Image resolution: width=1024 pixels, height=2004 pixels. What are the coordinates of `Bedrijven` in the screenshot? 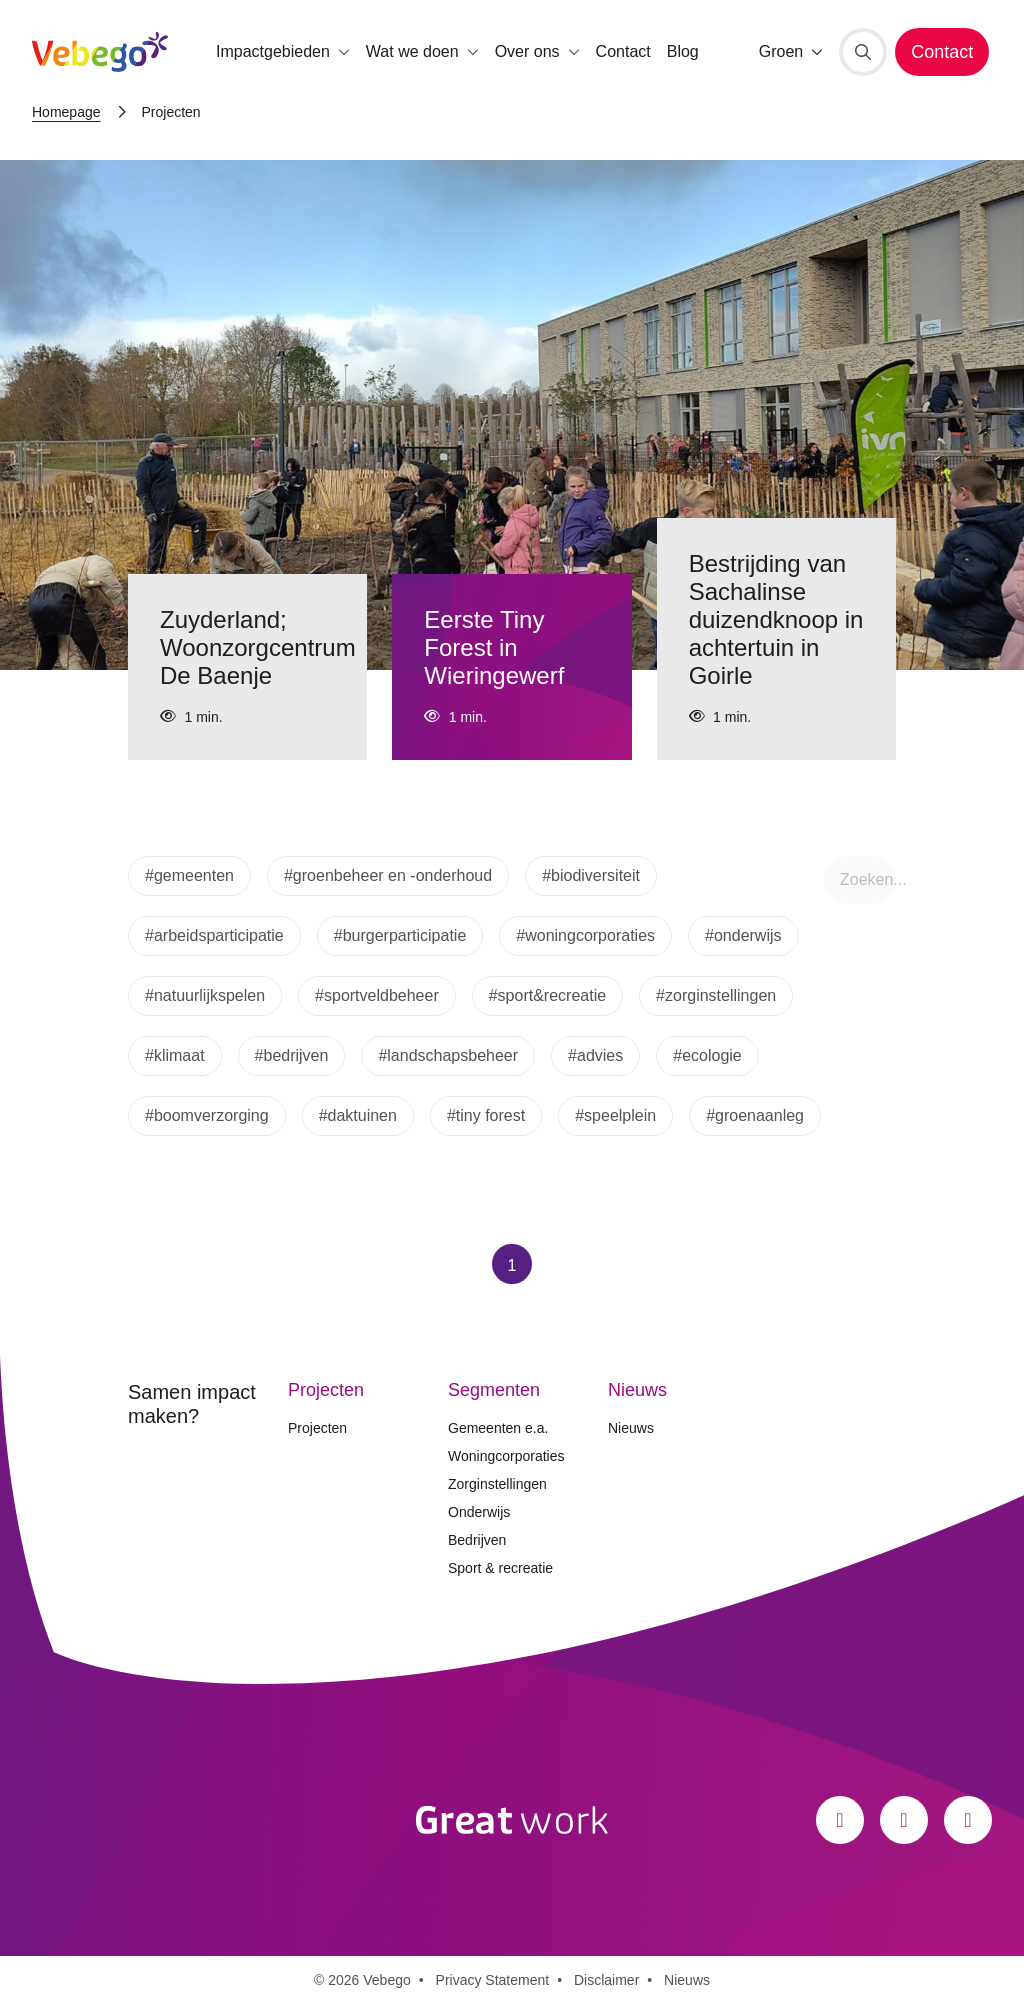 It's located at (477, 1540).